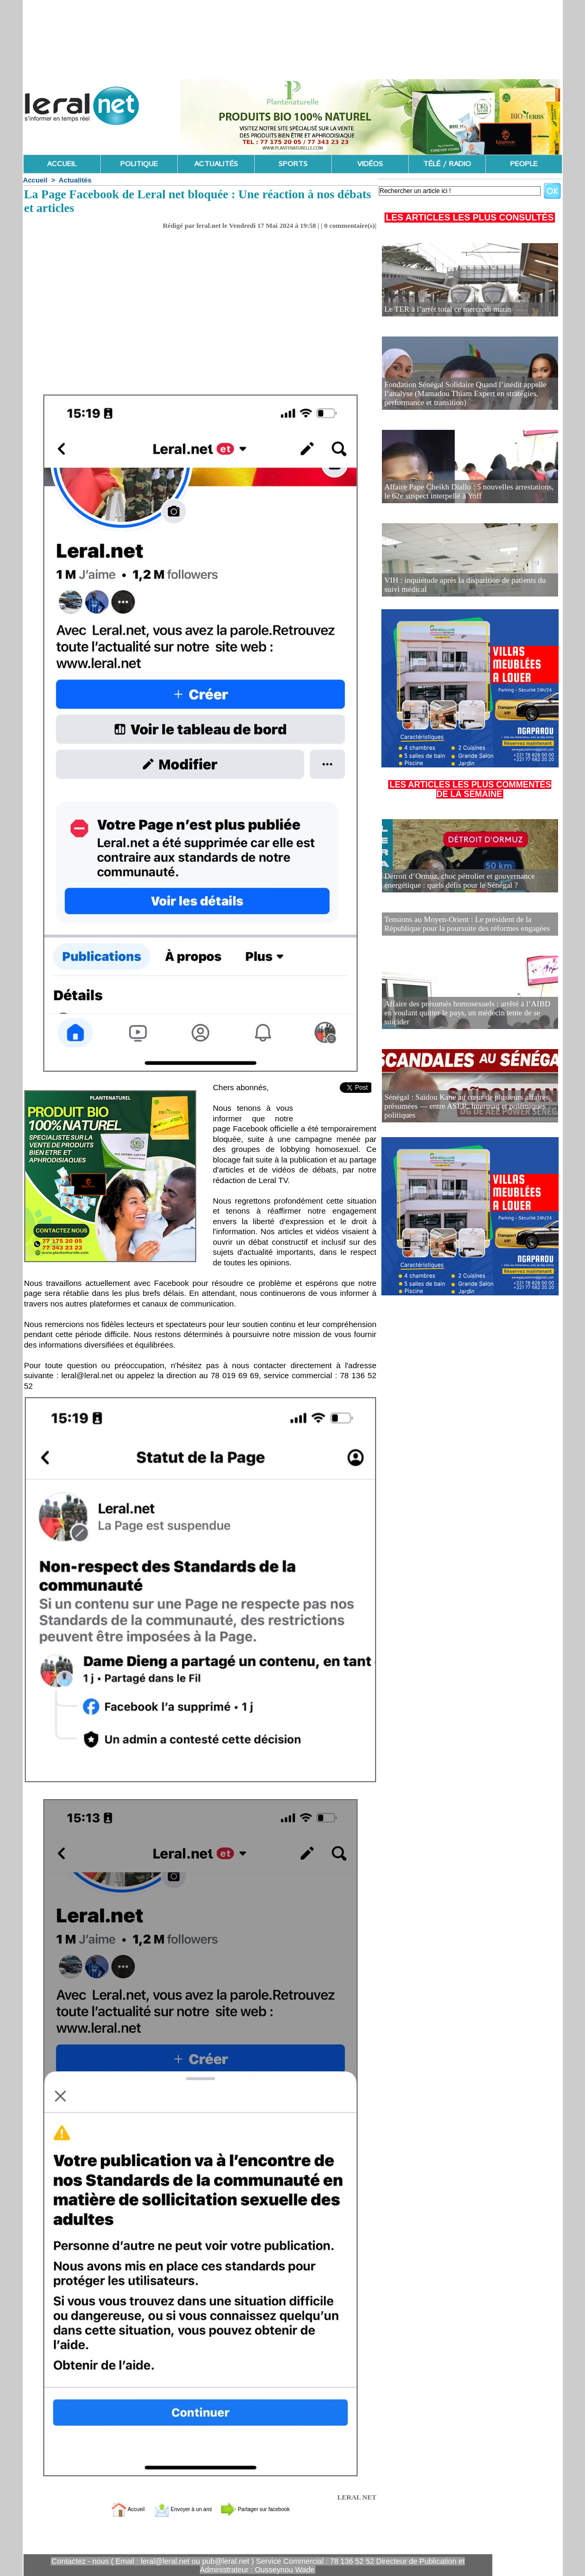 The width and height of the screenshot is (585, 2576). I want to click on POLITIQUE, so click(139, 164).